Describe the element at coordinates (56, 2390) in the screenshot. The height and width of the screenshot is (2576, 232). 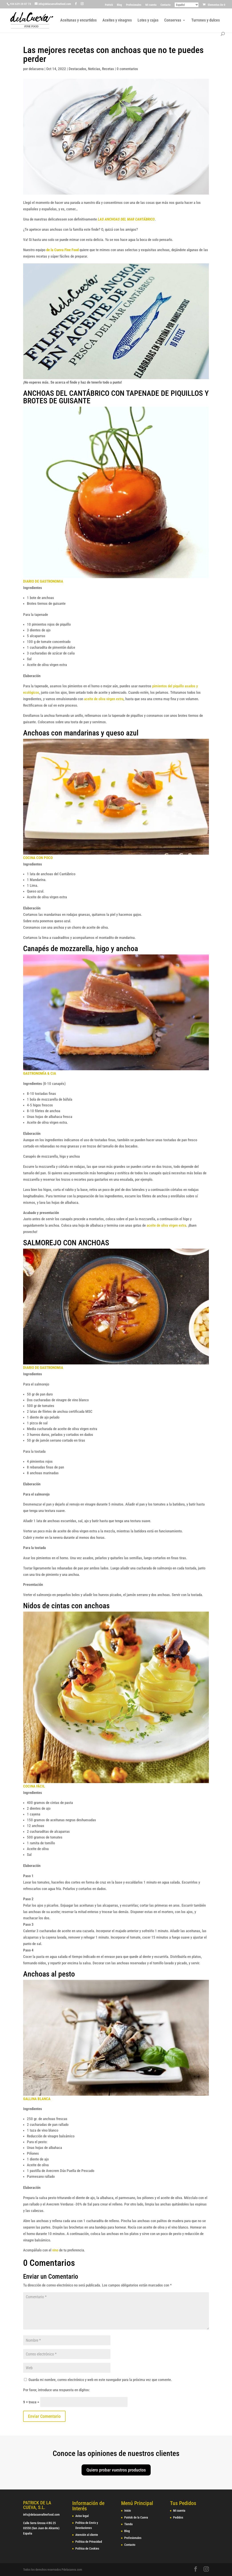
I see `Por favor, introduce una respuesta en dígitos:` at that location.